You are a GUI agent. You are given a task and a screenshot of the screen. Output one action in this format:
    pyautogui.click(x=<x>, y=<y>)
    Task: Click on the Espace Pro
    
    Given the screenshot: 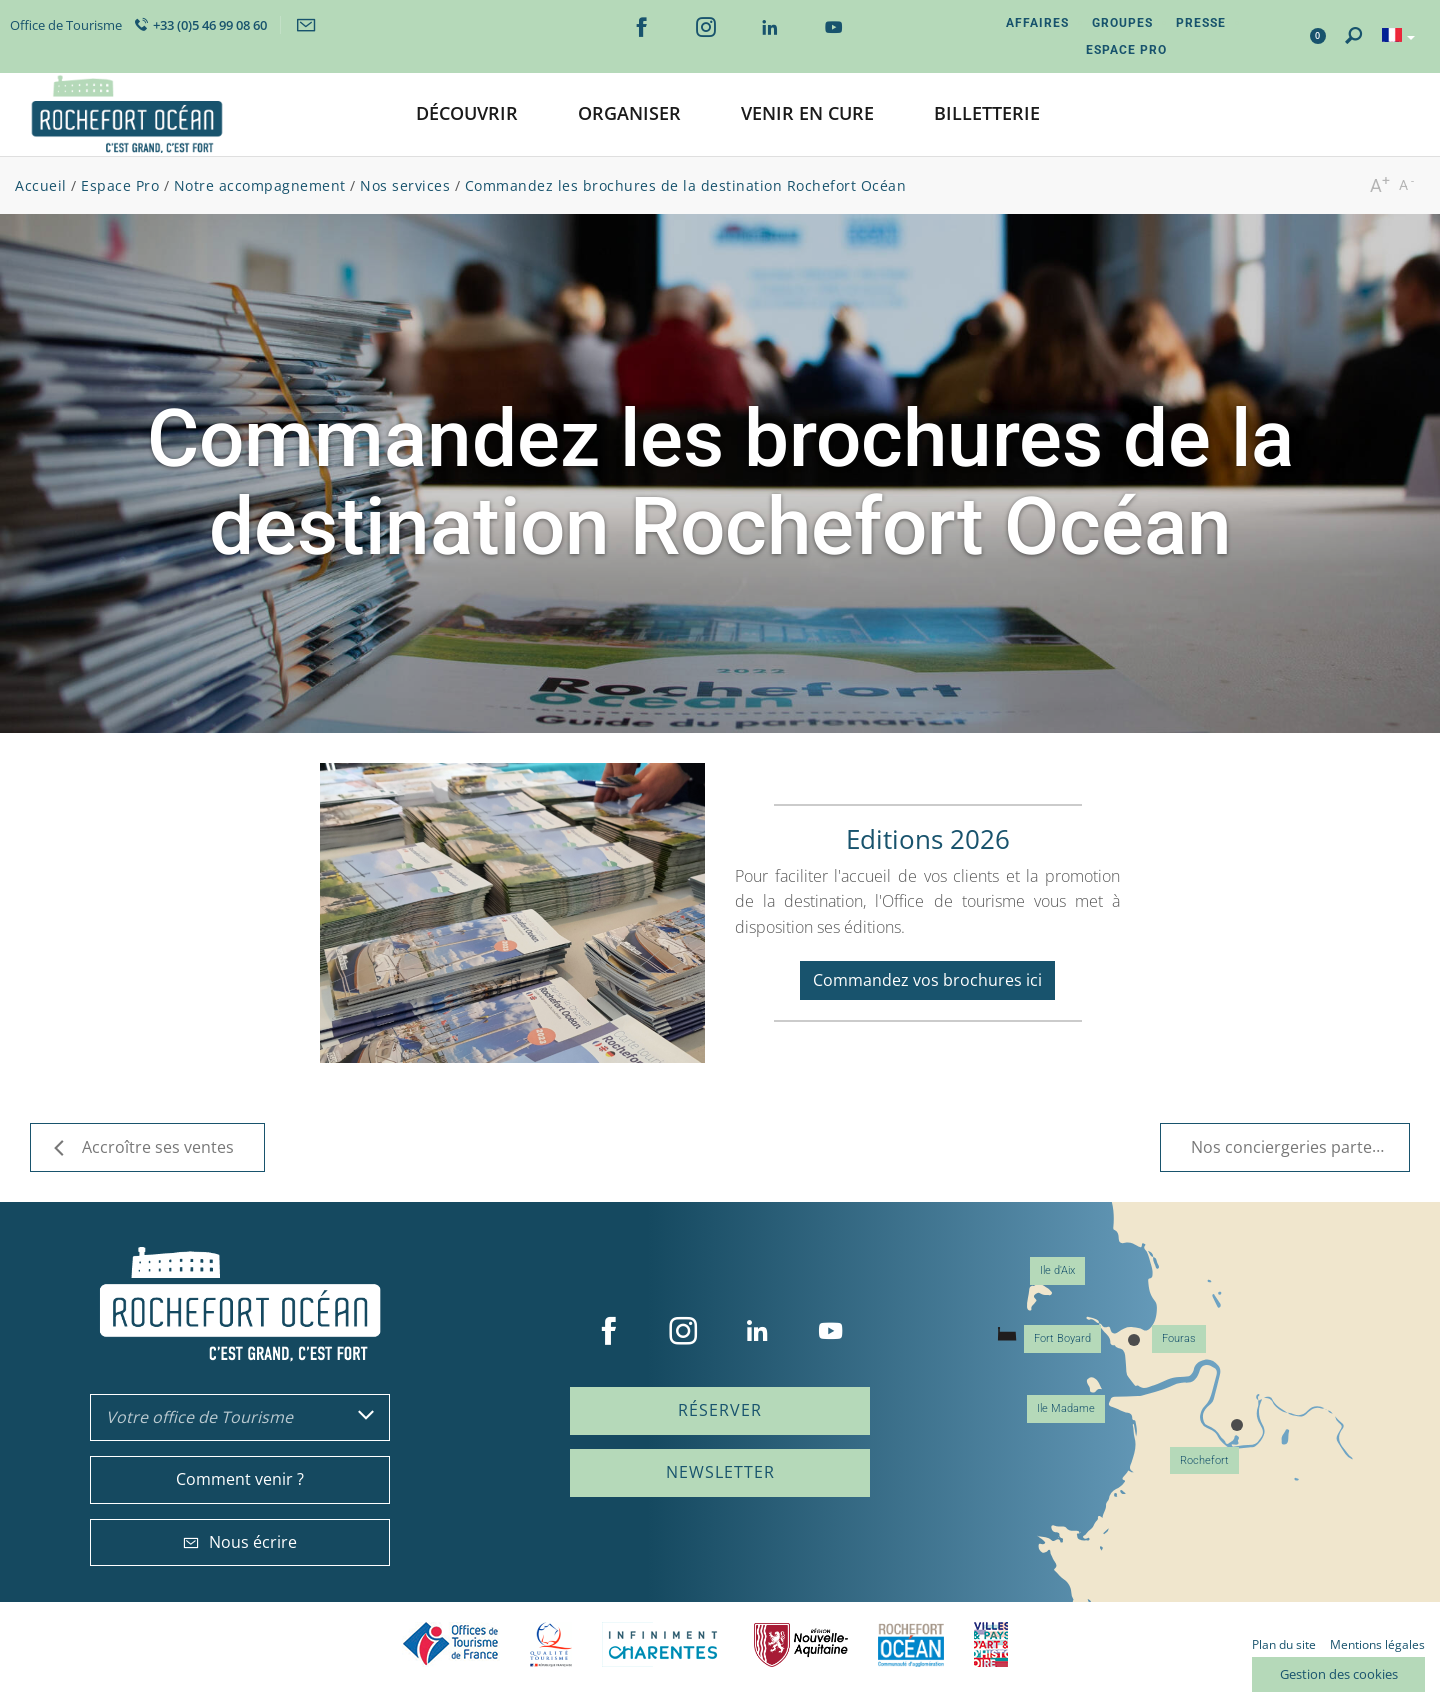 What is the action you would take?
    pyautogui.click(x=1126, y=50)
    